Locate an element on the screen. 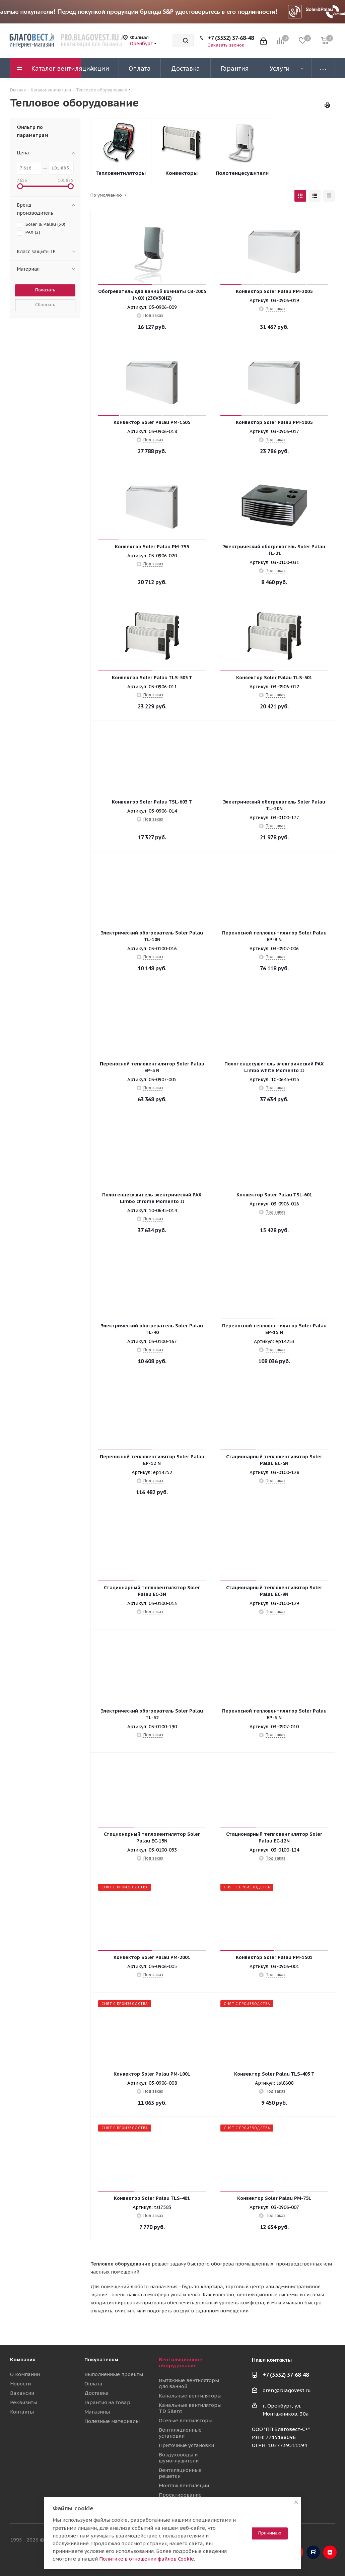 Image resolution: width=345 pixels, height=2576 pixels. Доставка is located at coordinates (96, 2393).